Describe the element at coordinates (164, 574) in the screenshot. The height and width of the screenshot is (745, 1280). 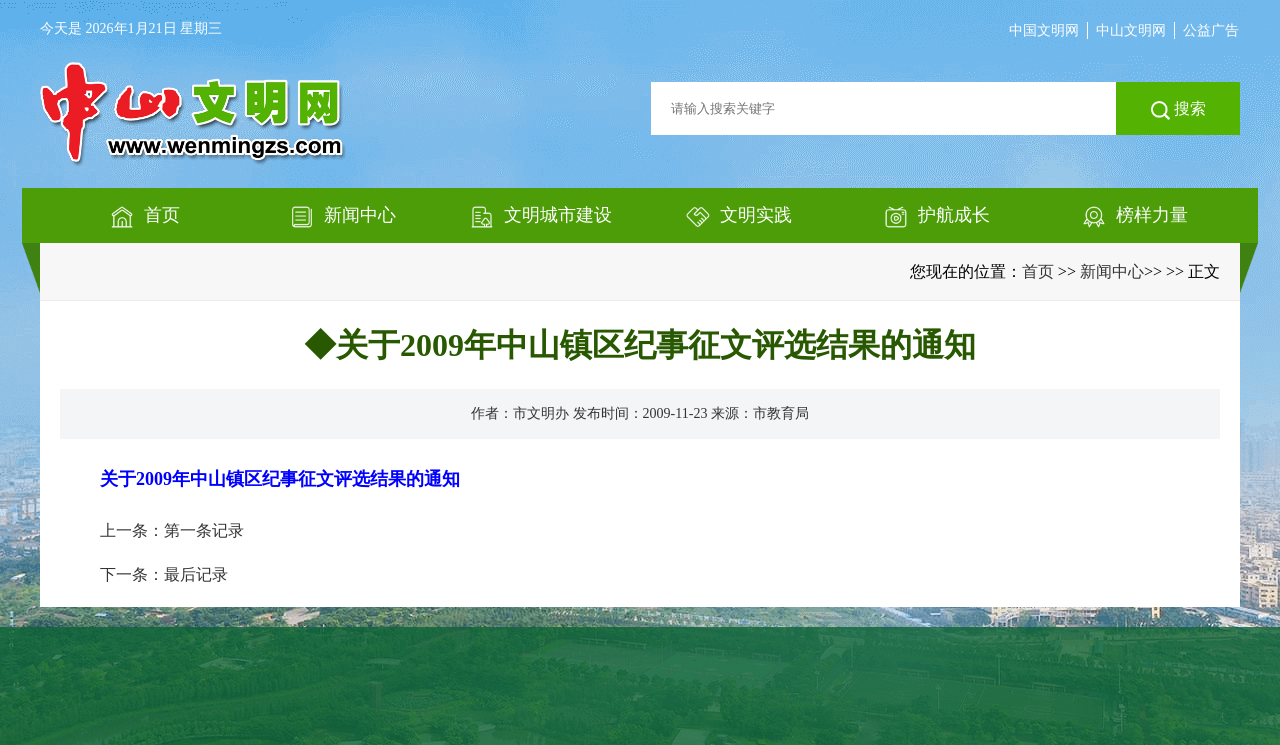
I see `下一条：最后记录` at that location.